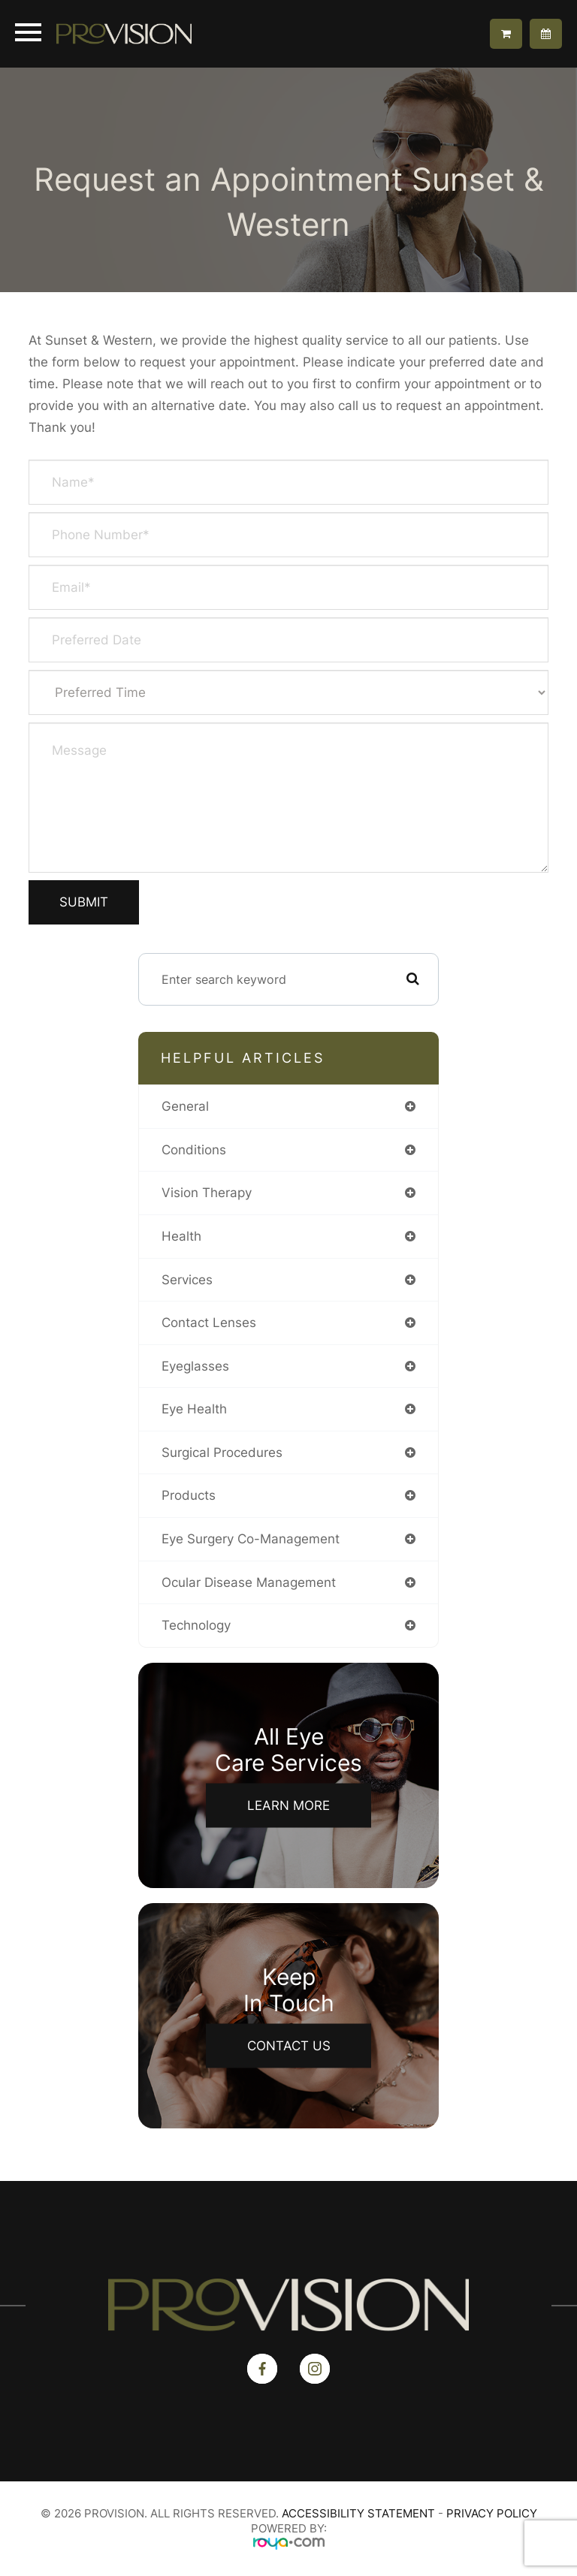 The image size is (577, 2576). Describe the element at coordinates (187, 1279) in the screenshot. I see `services` at that location.